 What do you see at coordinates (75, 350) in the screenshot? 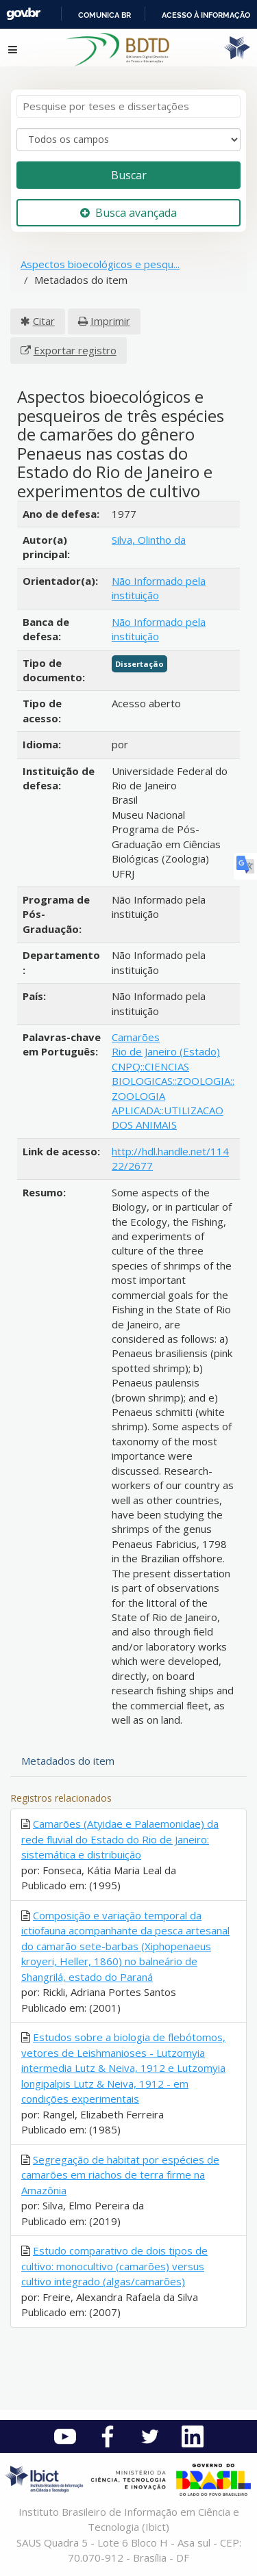
I see `Exportar registro` at bounding box center [75, 350].